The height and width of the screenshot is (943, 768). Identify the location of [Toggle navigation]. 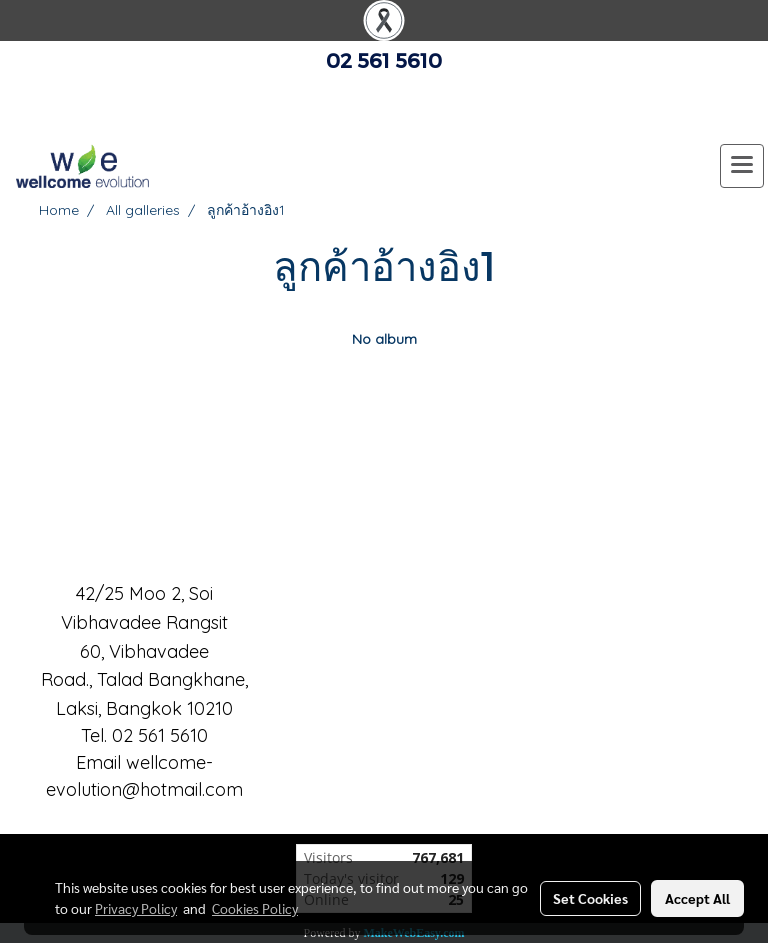
(742, 166).